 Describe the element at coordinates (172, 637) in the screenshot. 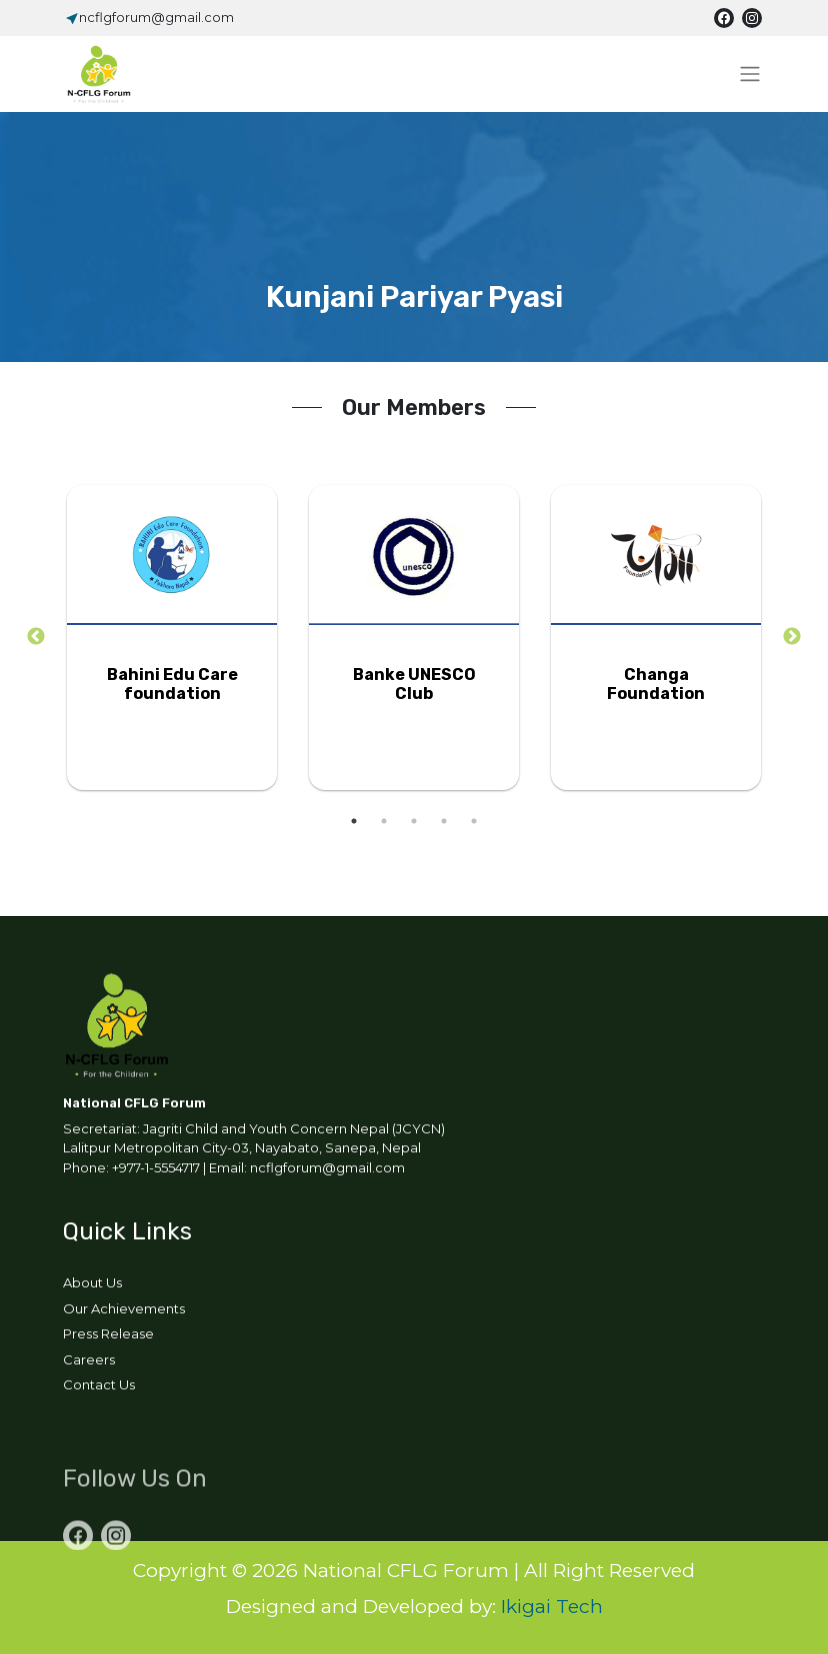

I see `[tabpanel]` at that location.